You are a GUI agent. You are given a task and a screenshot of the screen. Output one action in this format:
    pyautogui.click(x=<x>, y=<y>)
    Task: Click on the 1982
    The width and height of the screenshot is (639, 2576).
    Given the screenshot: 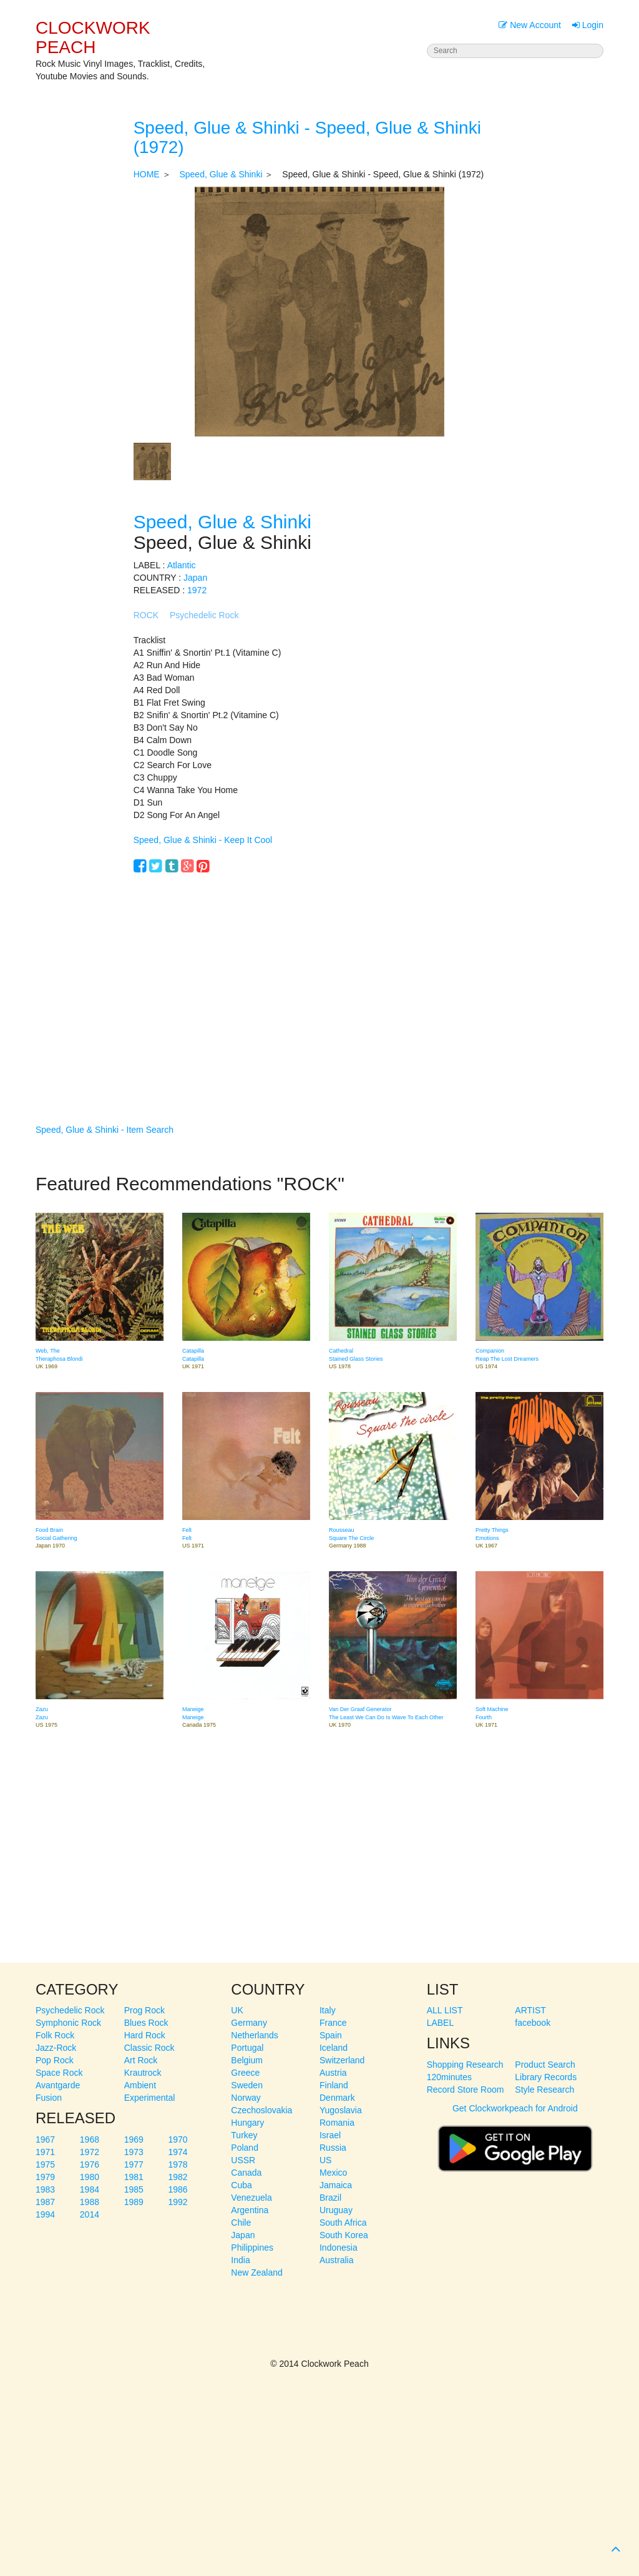 What is the action you would take?
    pyautogui.click(x=177, y=2177)
    